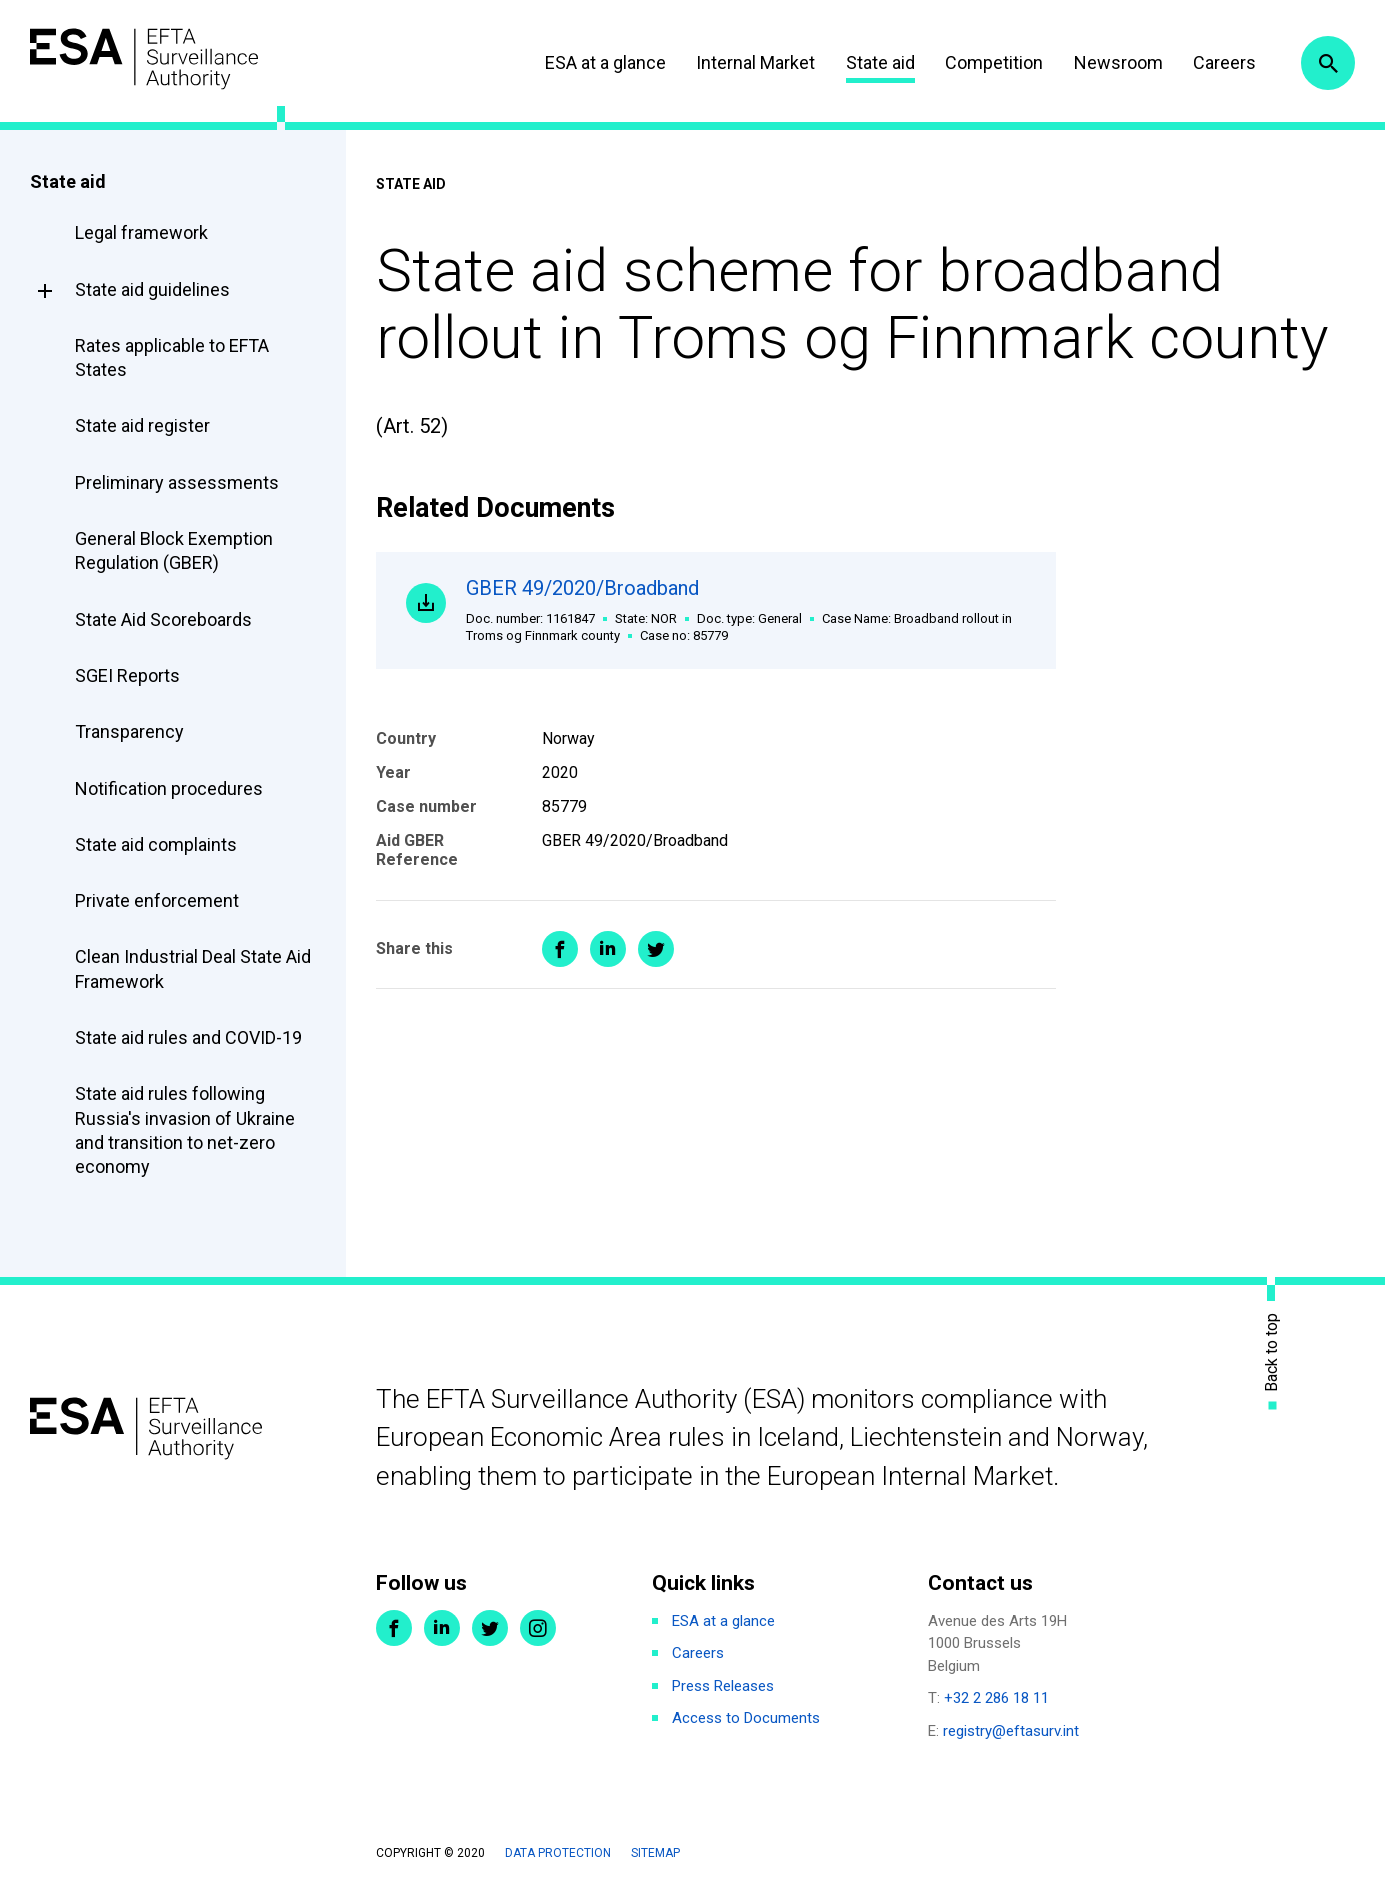 This screenshot has width=1385, height=1893. I want to click on Sitemap, so click(655, 1853).